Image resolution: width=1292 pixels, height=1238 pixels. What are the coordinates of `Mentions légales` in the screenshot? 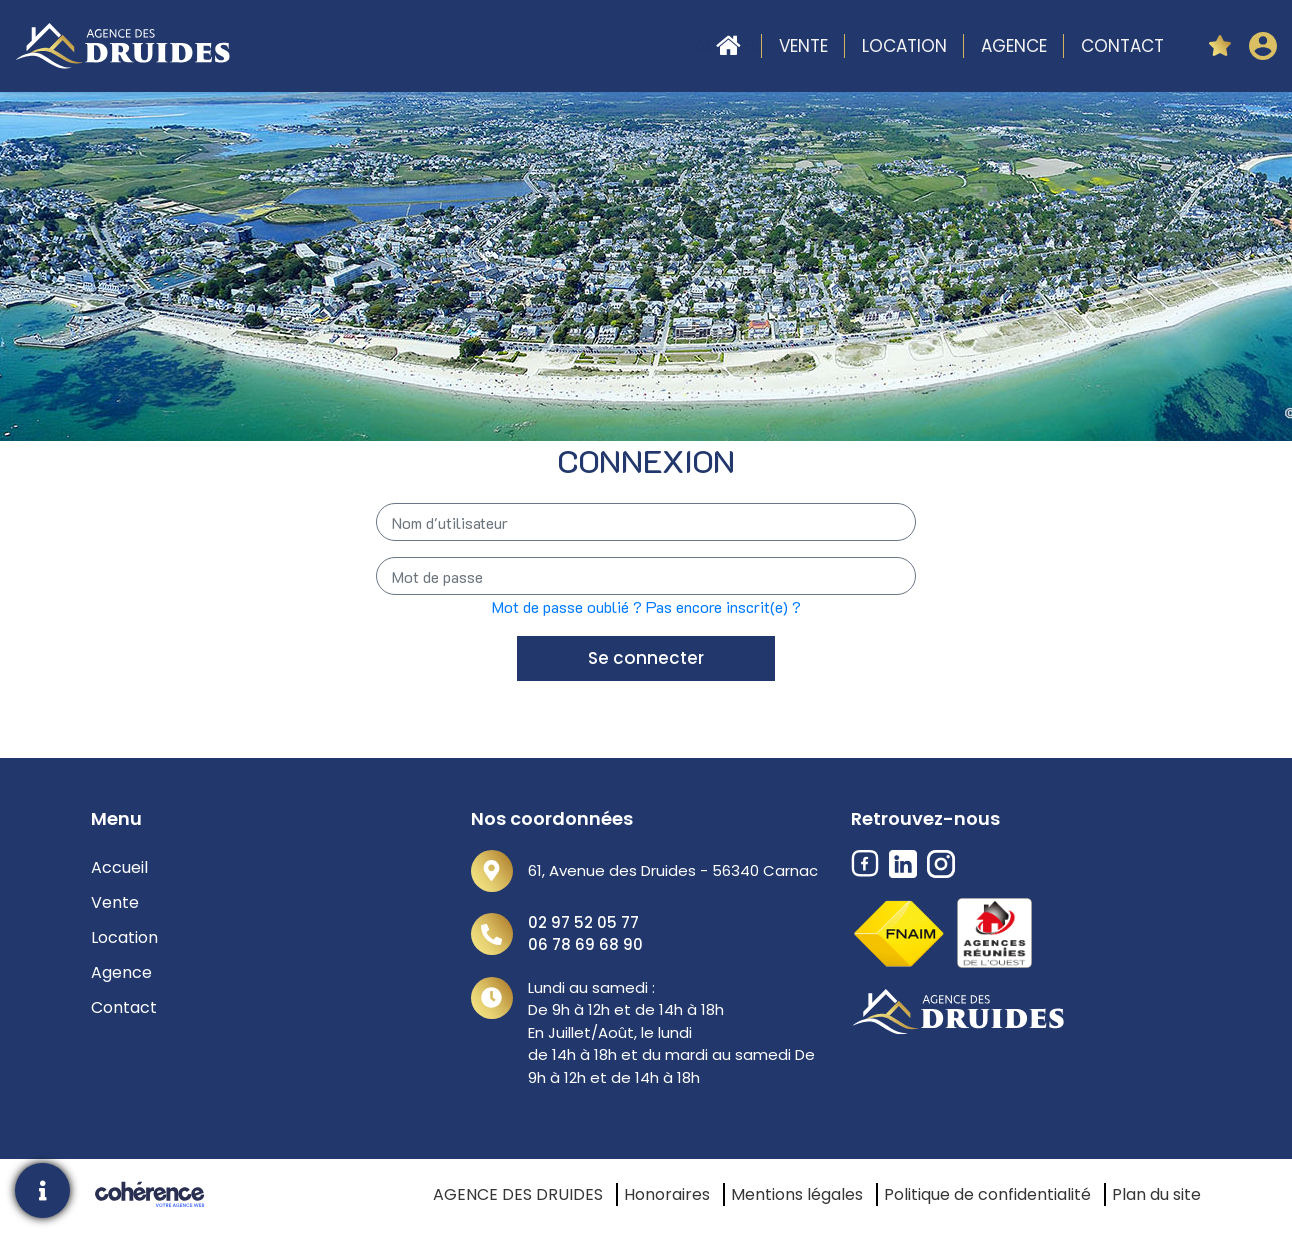 It's located at (797, 1194).